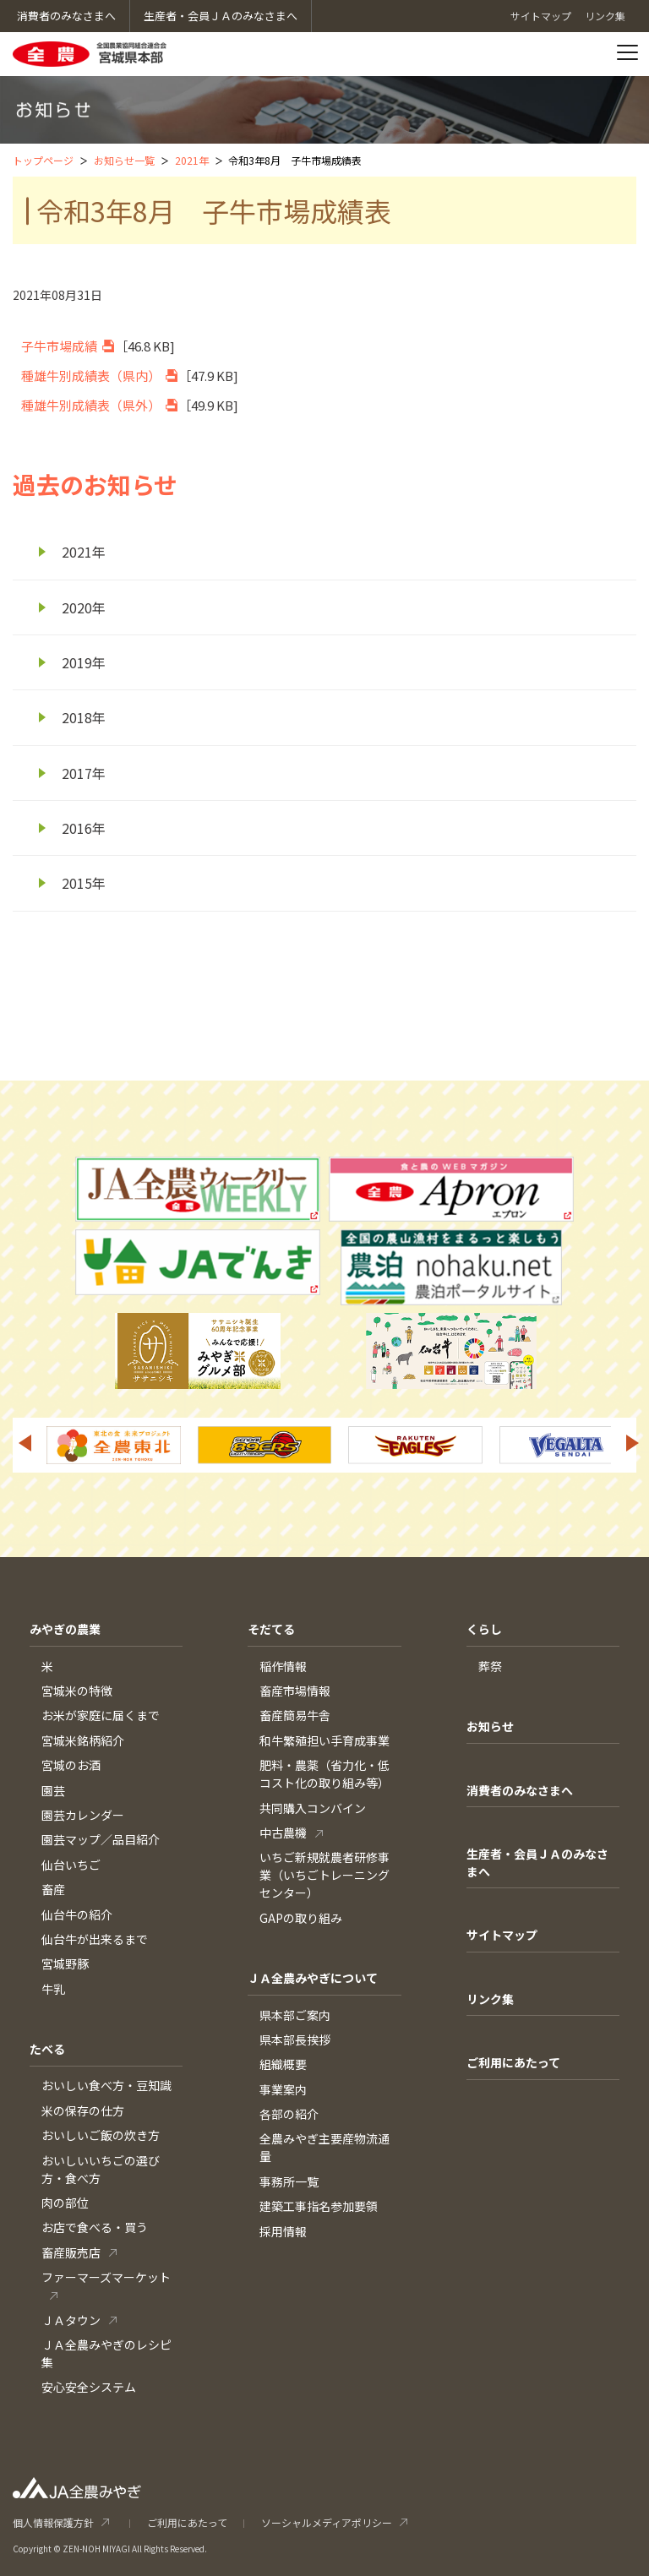  Describe the element at coordinates (82, 2110) in the screenshot. I see `米の保存の仕方` at that location.